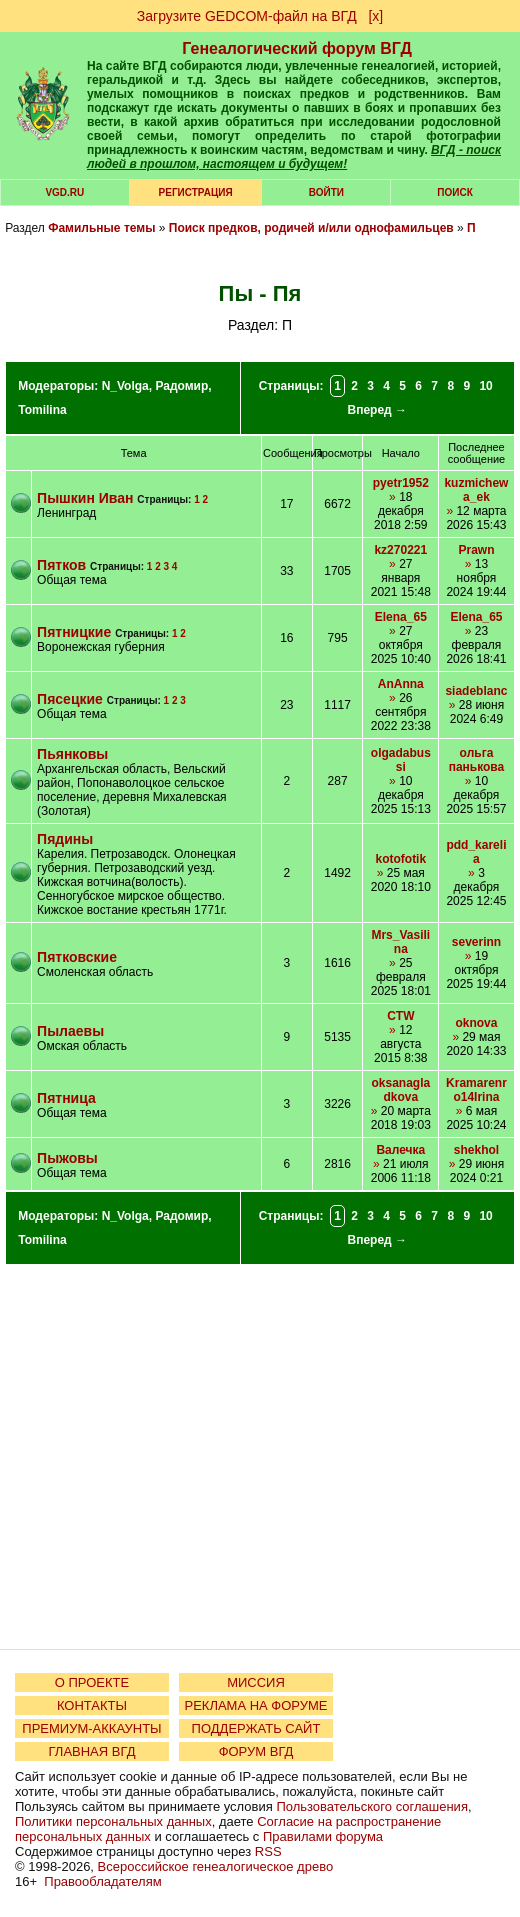  What do you see at coordinates (375, 16) in the screenshot?
I see `[х]` at bounding box center [375, 16].